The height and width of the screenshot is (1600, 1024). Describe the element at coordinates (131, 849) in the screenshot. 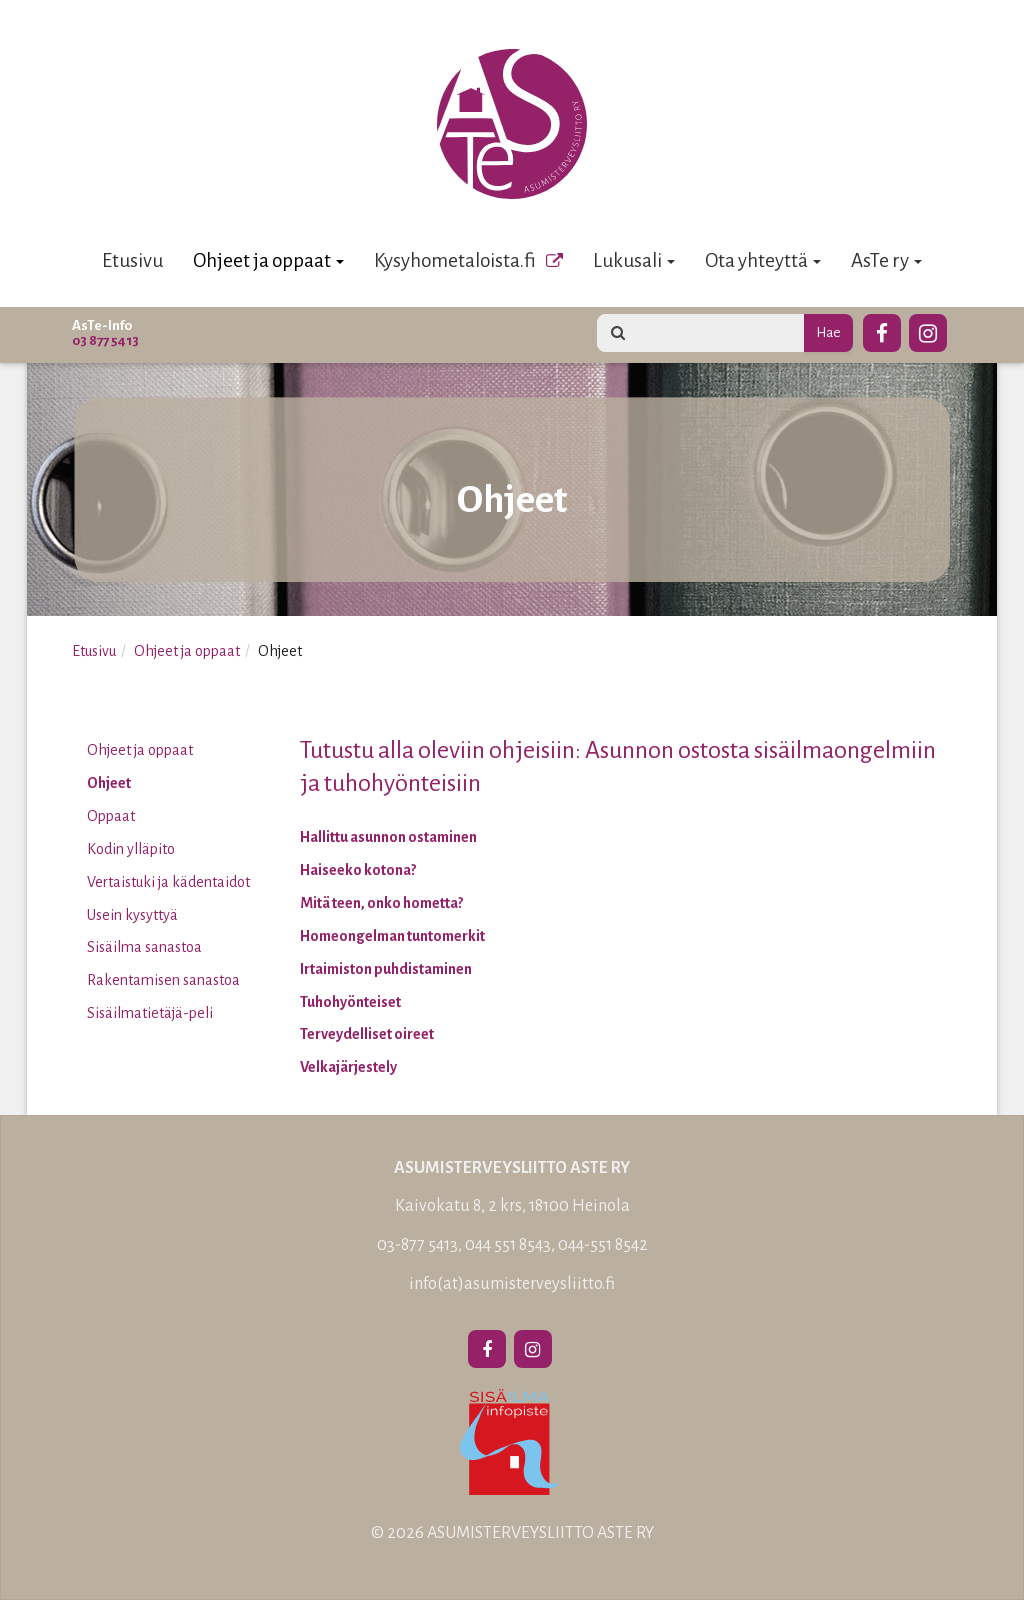

I see `Kodin ylläpito` at that location.